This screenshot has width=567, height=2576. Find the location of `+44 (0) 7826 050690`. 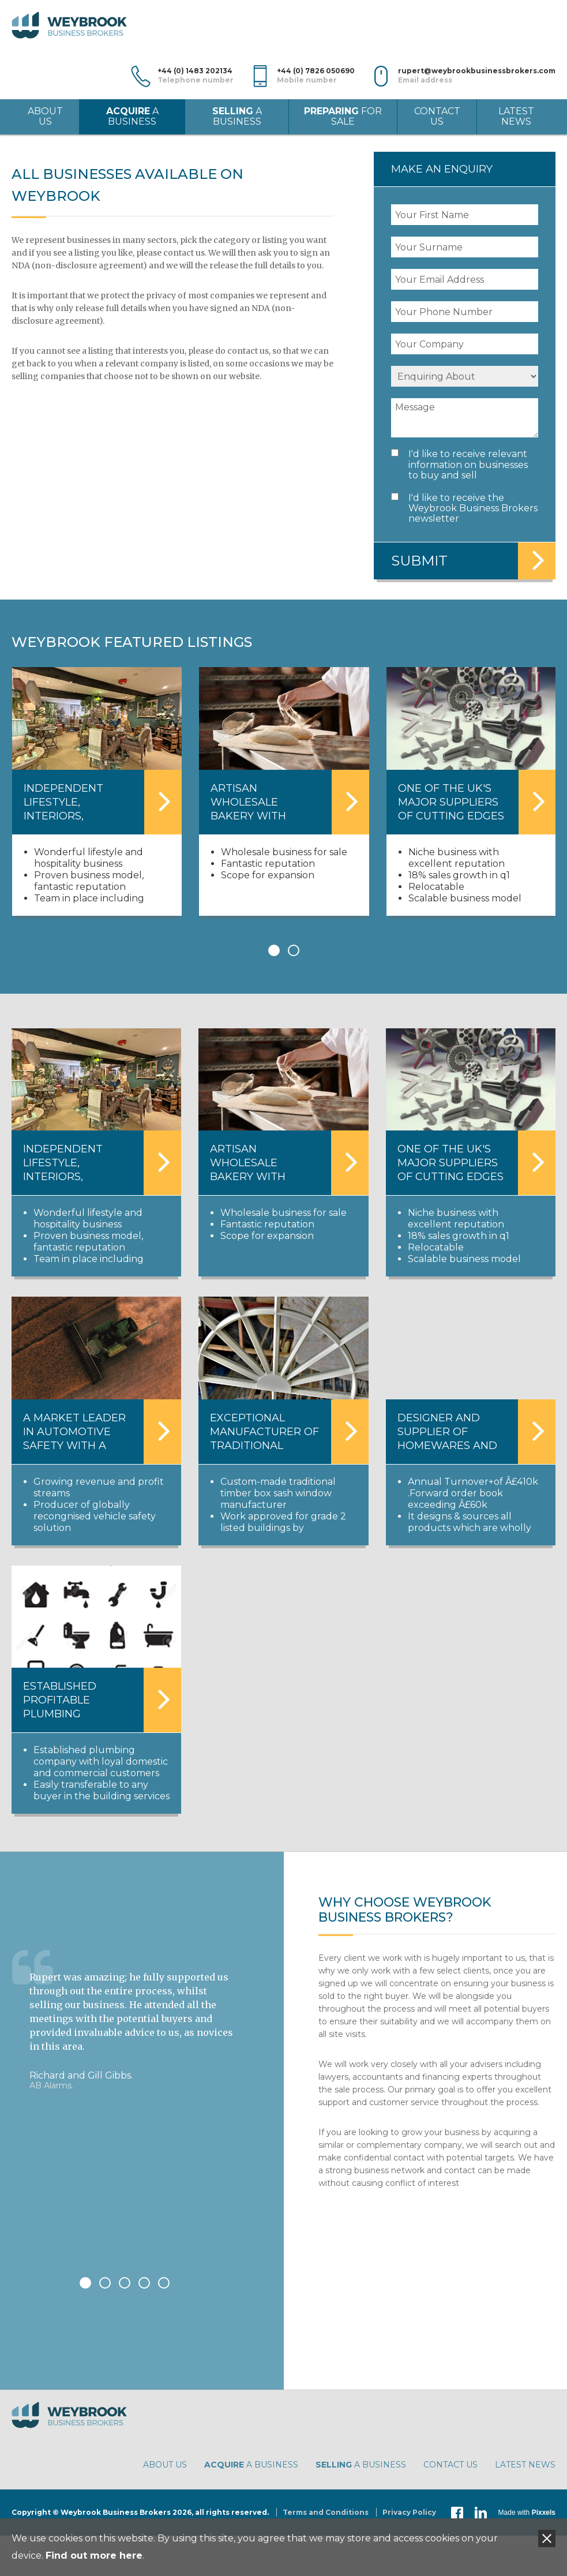

+44 (0) 7826 050690 is located at coordinates (316, 75).